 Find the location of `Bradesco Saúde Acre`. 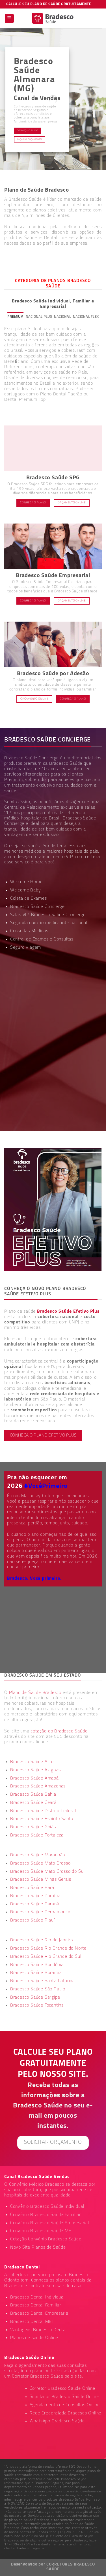

Bradesco Saúde Acre is located at coordinates (32, 1762).